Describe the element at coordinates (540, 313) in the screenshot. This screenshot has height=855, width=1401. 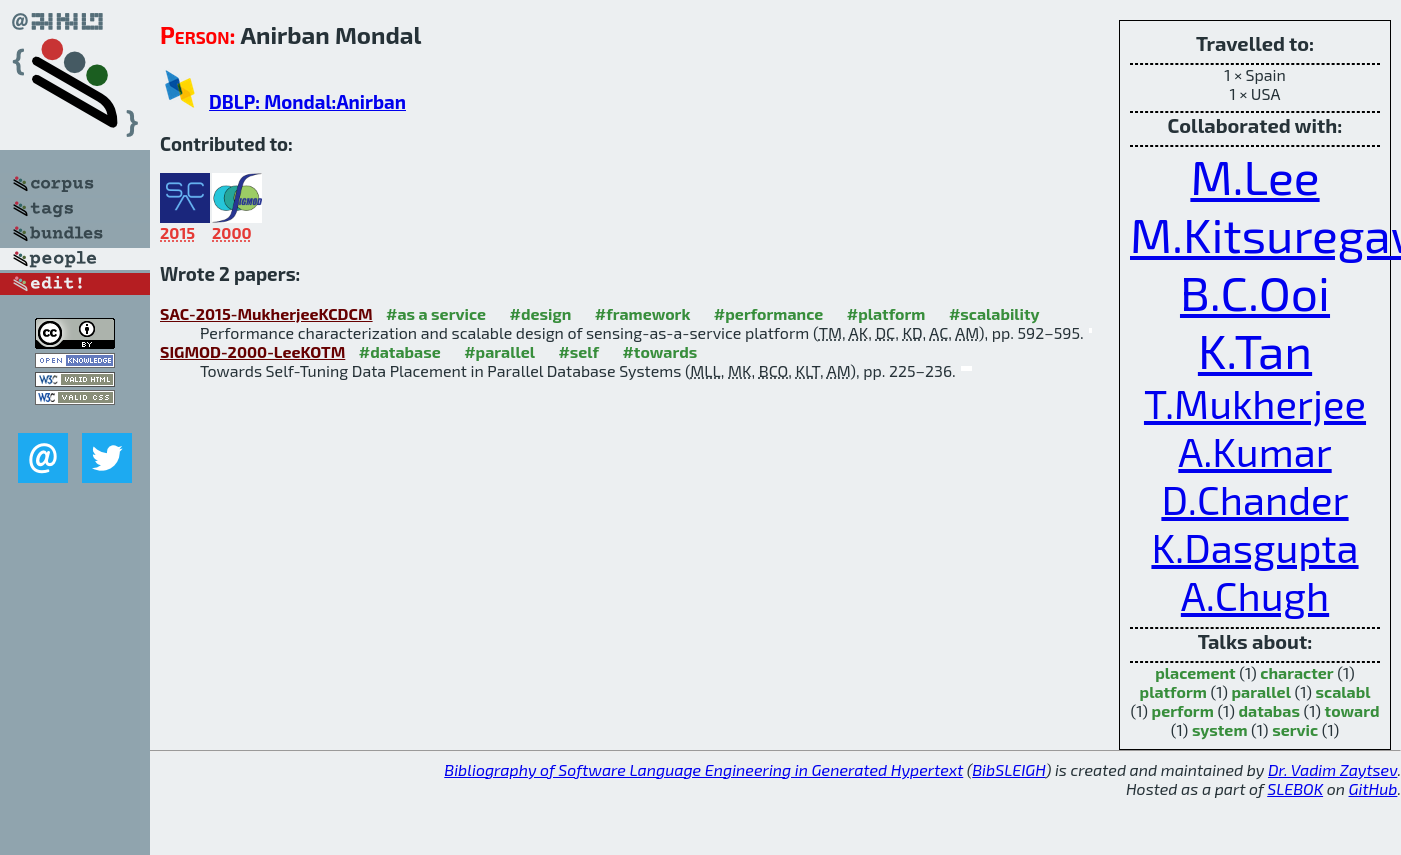
I see `#design` at that location.